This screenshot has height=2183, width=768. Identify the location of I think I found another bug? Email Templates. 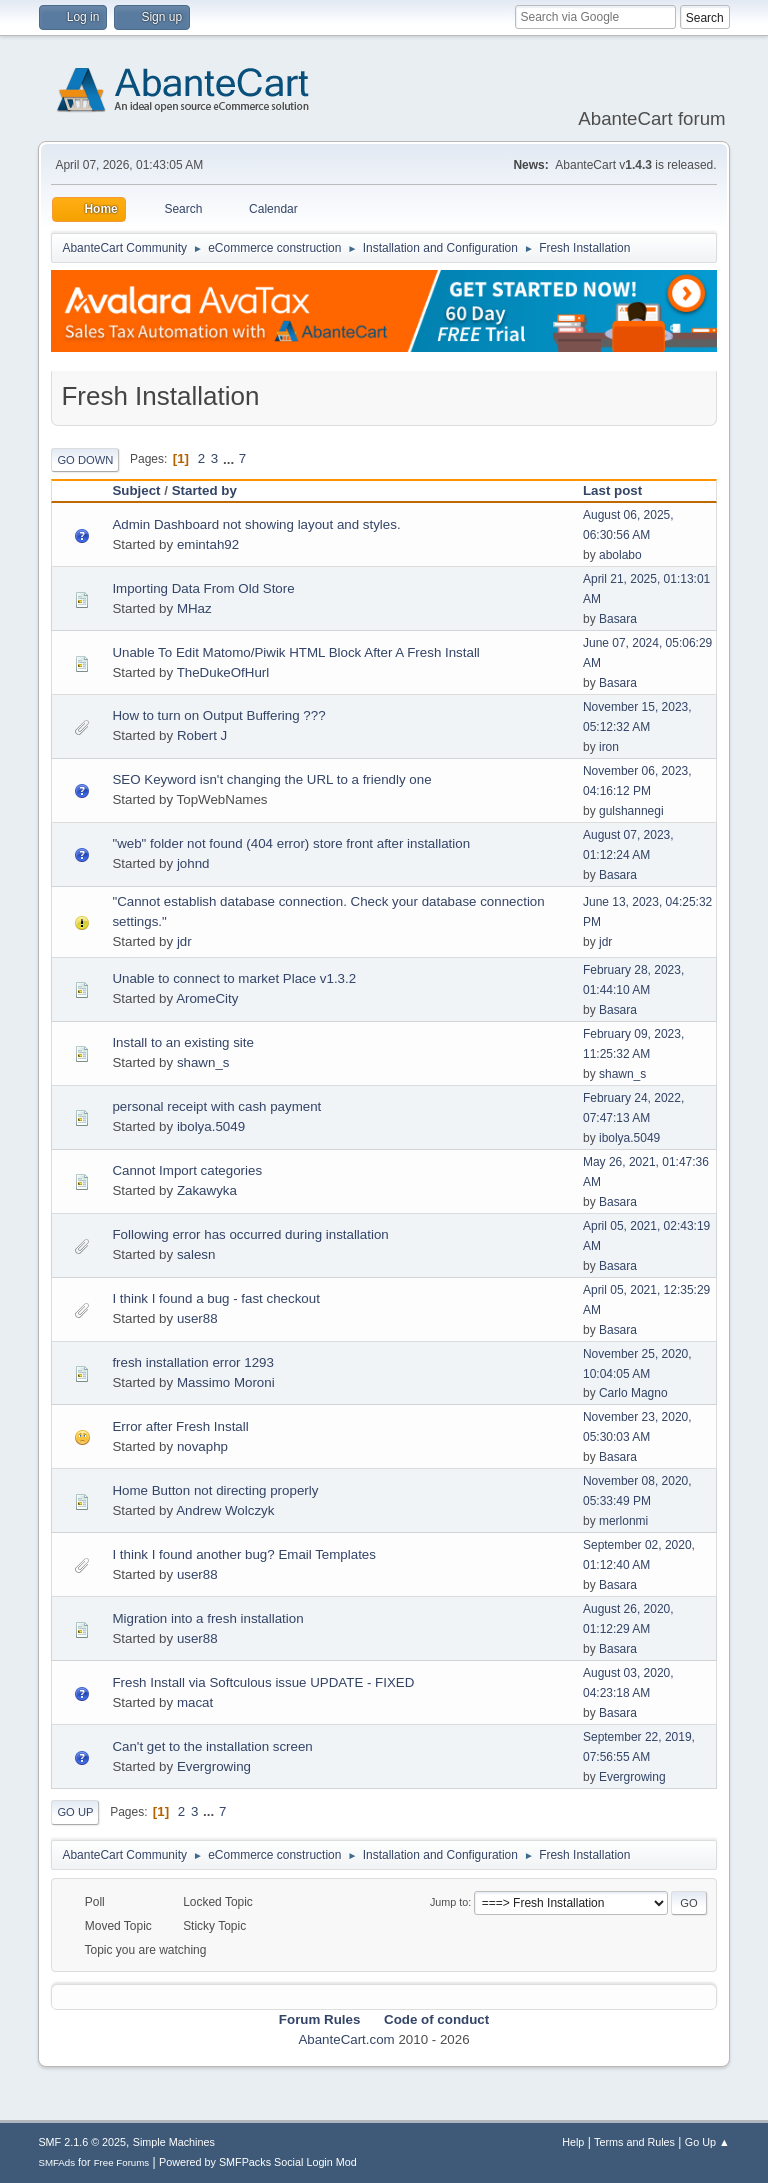
(244, 1554).